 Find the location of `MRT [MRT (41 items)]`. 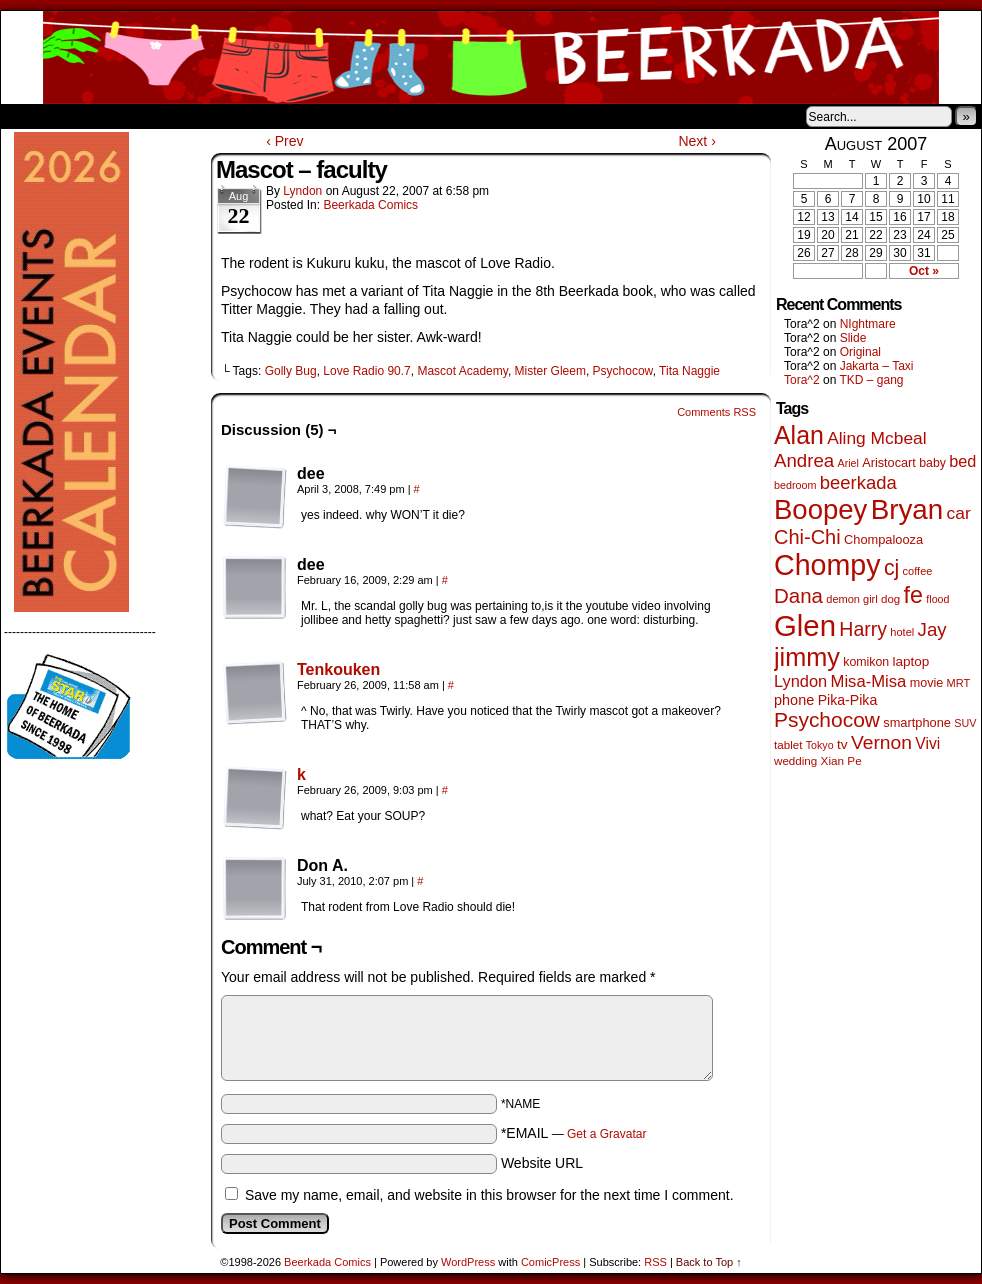

MRT [MRT (41 items)] is located at coordinates (959, 683).